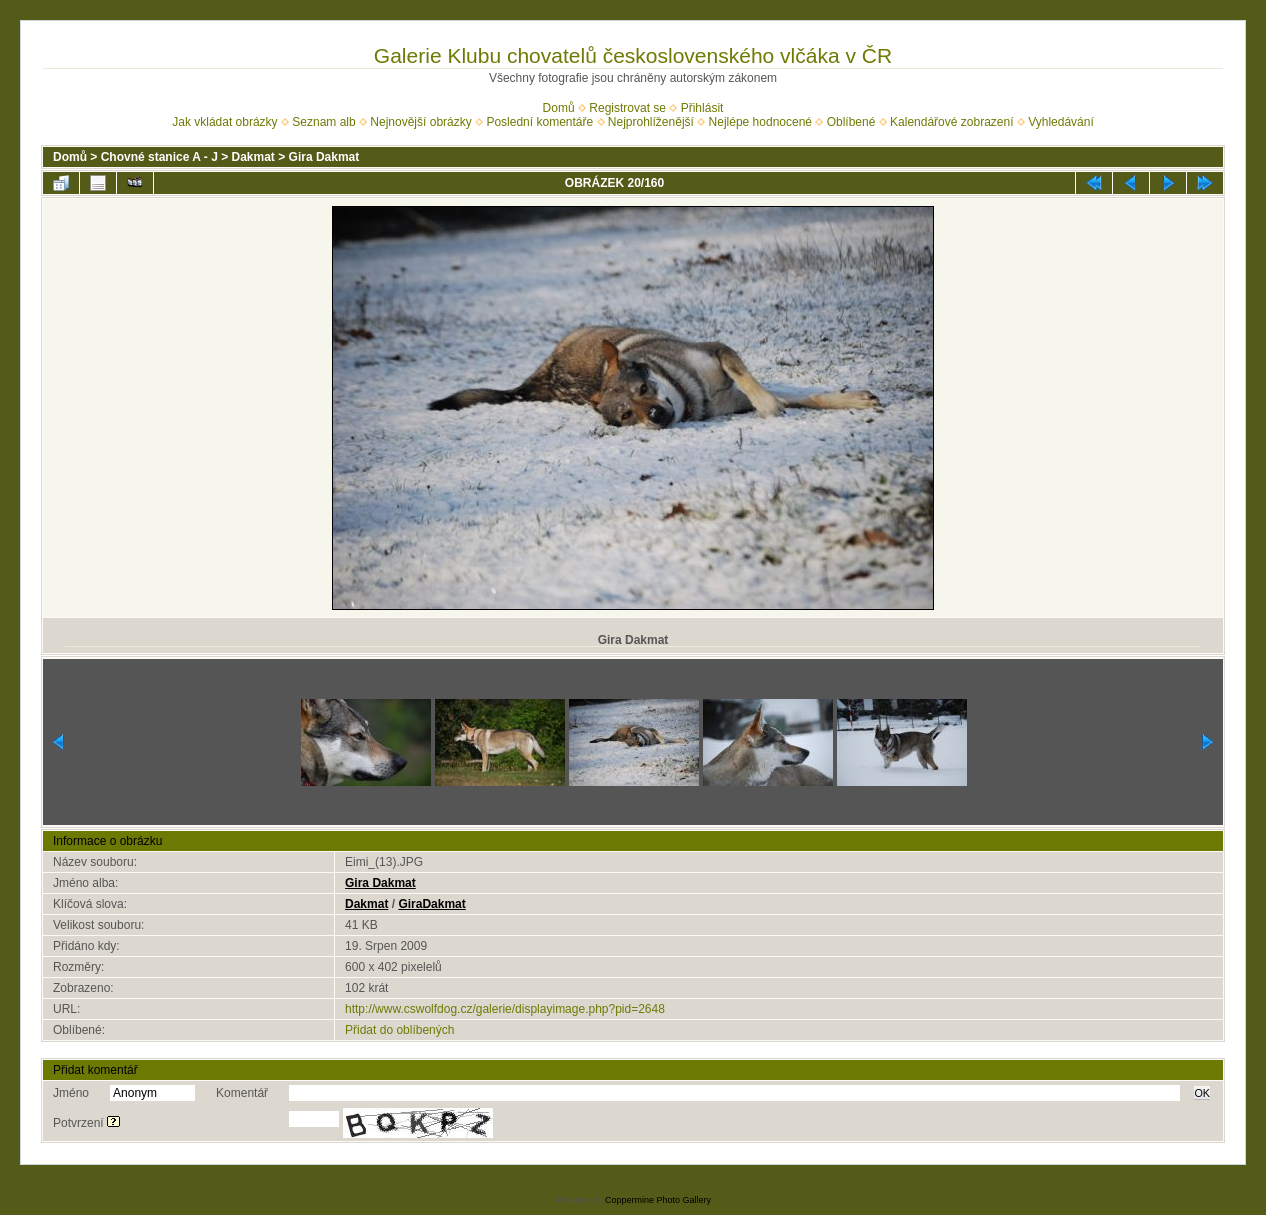 This screenshot has width=1266, height=1215. What do you see at coordinates (224, 122) in the screenshot?
I see `Jak vkládat obrázky` at bounding box center [224, 122].